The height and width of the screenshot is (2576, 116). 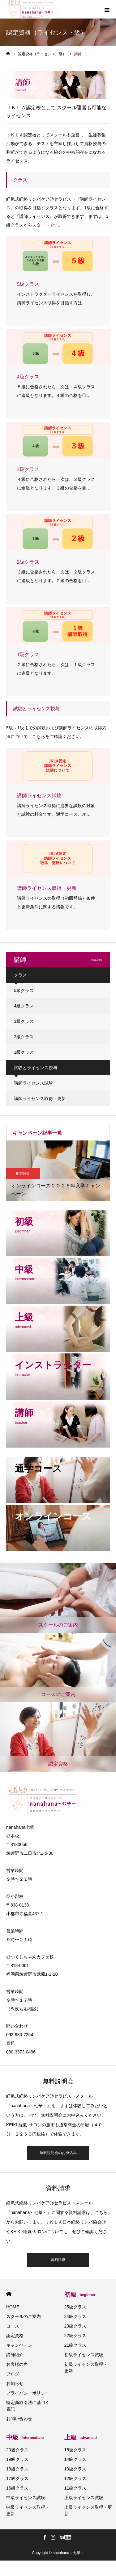 What do you see at coordinates (75, 2488) in the screenshot?
I see `11級クラス` at bounding box center [75, 2488].